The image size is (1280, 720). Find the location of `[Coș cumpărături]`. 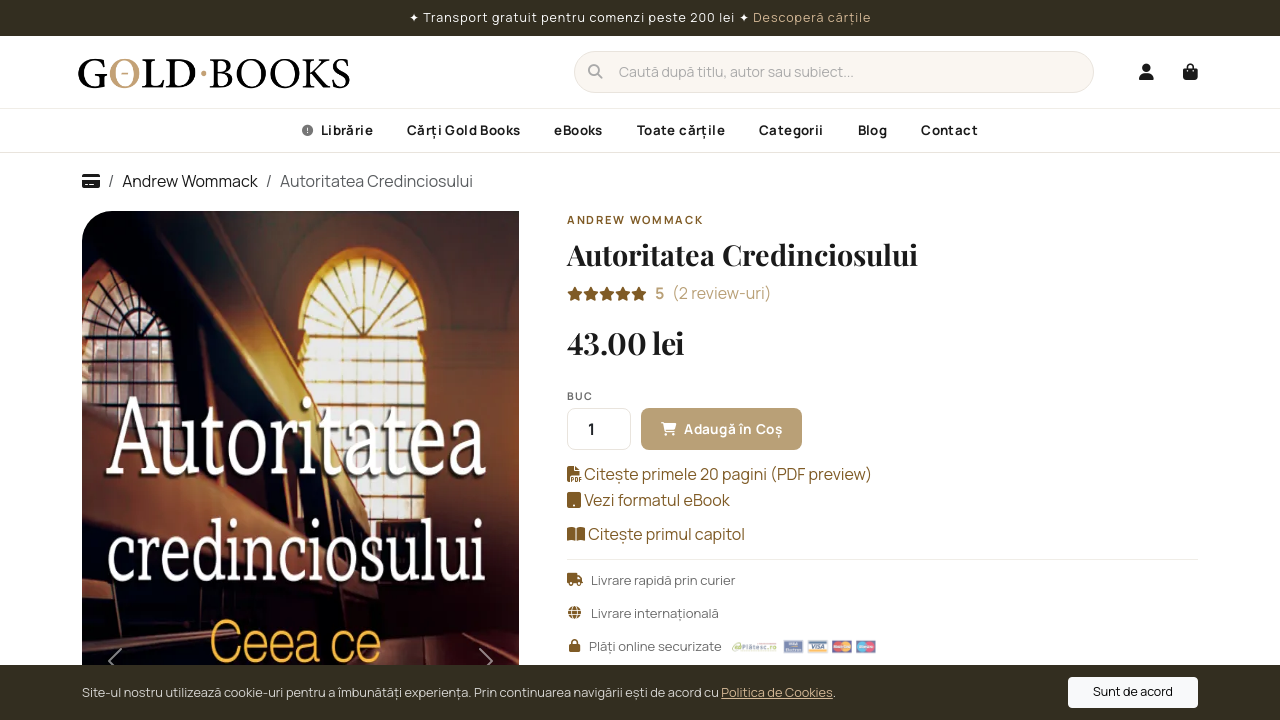

[Coș cumpărături] is located at coordinates (1190, 72).